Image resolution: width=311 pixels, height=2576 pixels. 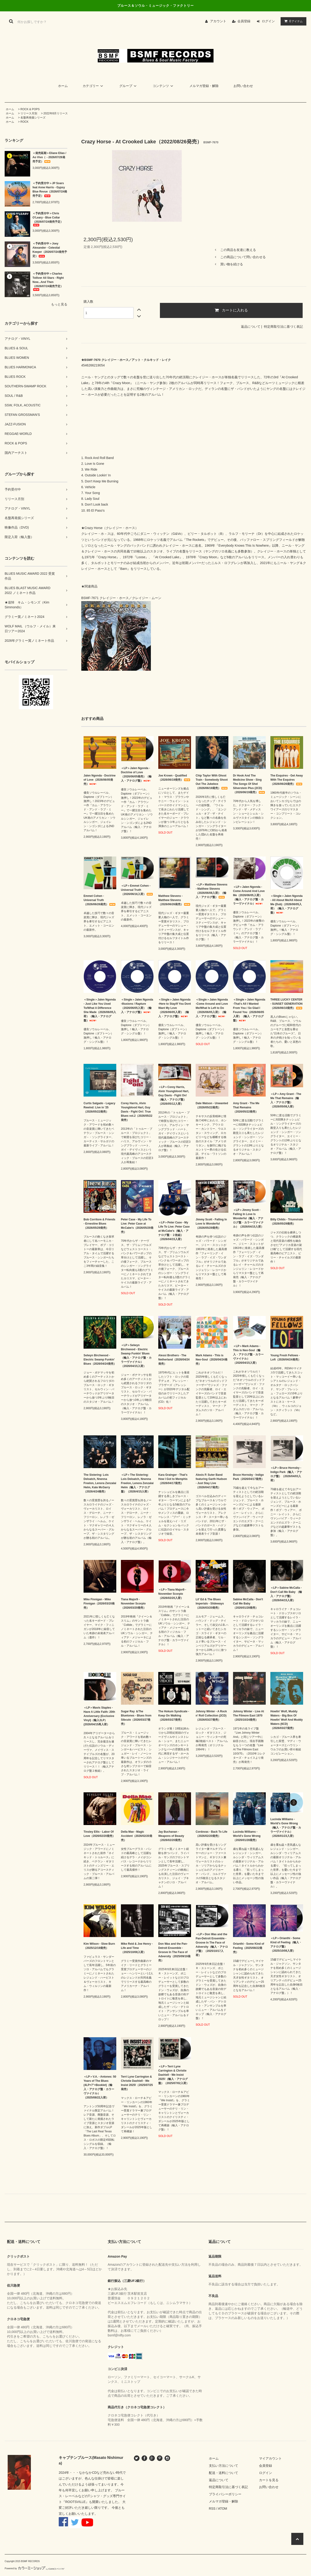 I want to click on Billy Childs - Triumvirate（2026/05/29発売）, so click(x=286, y=1221).